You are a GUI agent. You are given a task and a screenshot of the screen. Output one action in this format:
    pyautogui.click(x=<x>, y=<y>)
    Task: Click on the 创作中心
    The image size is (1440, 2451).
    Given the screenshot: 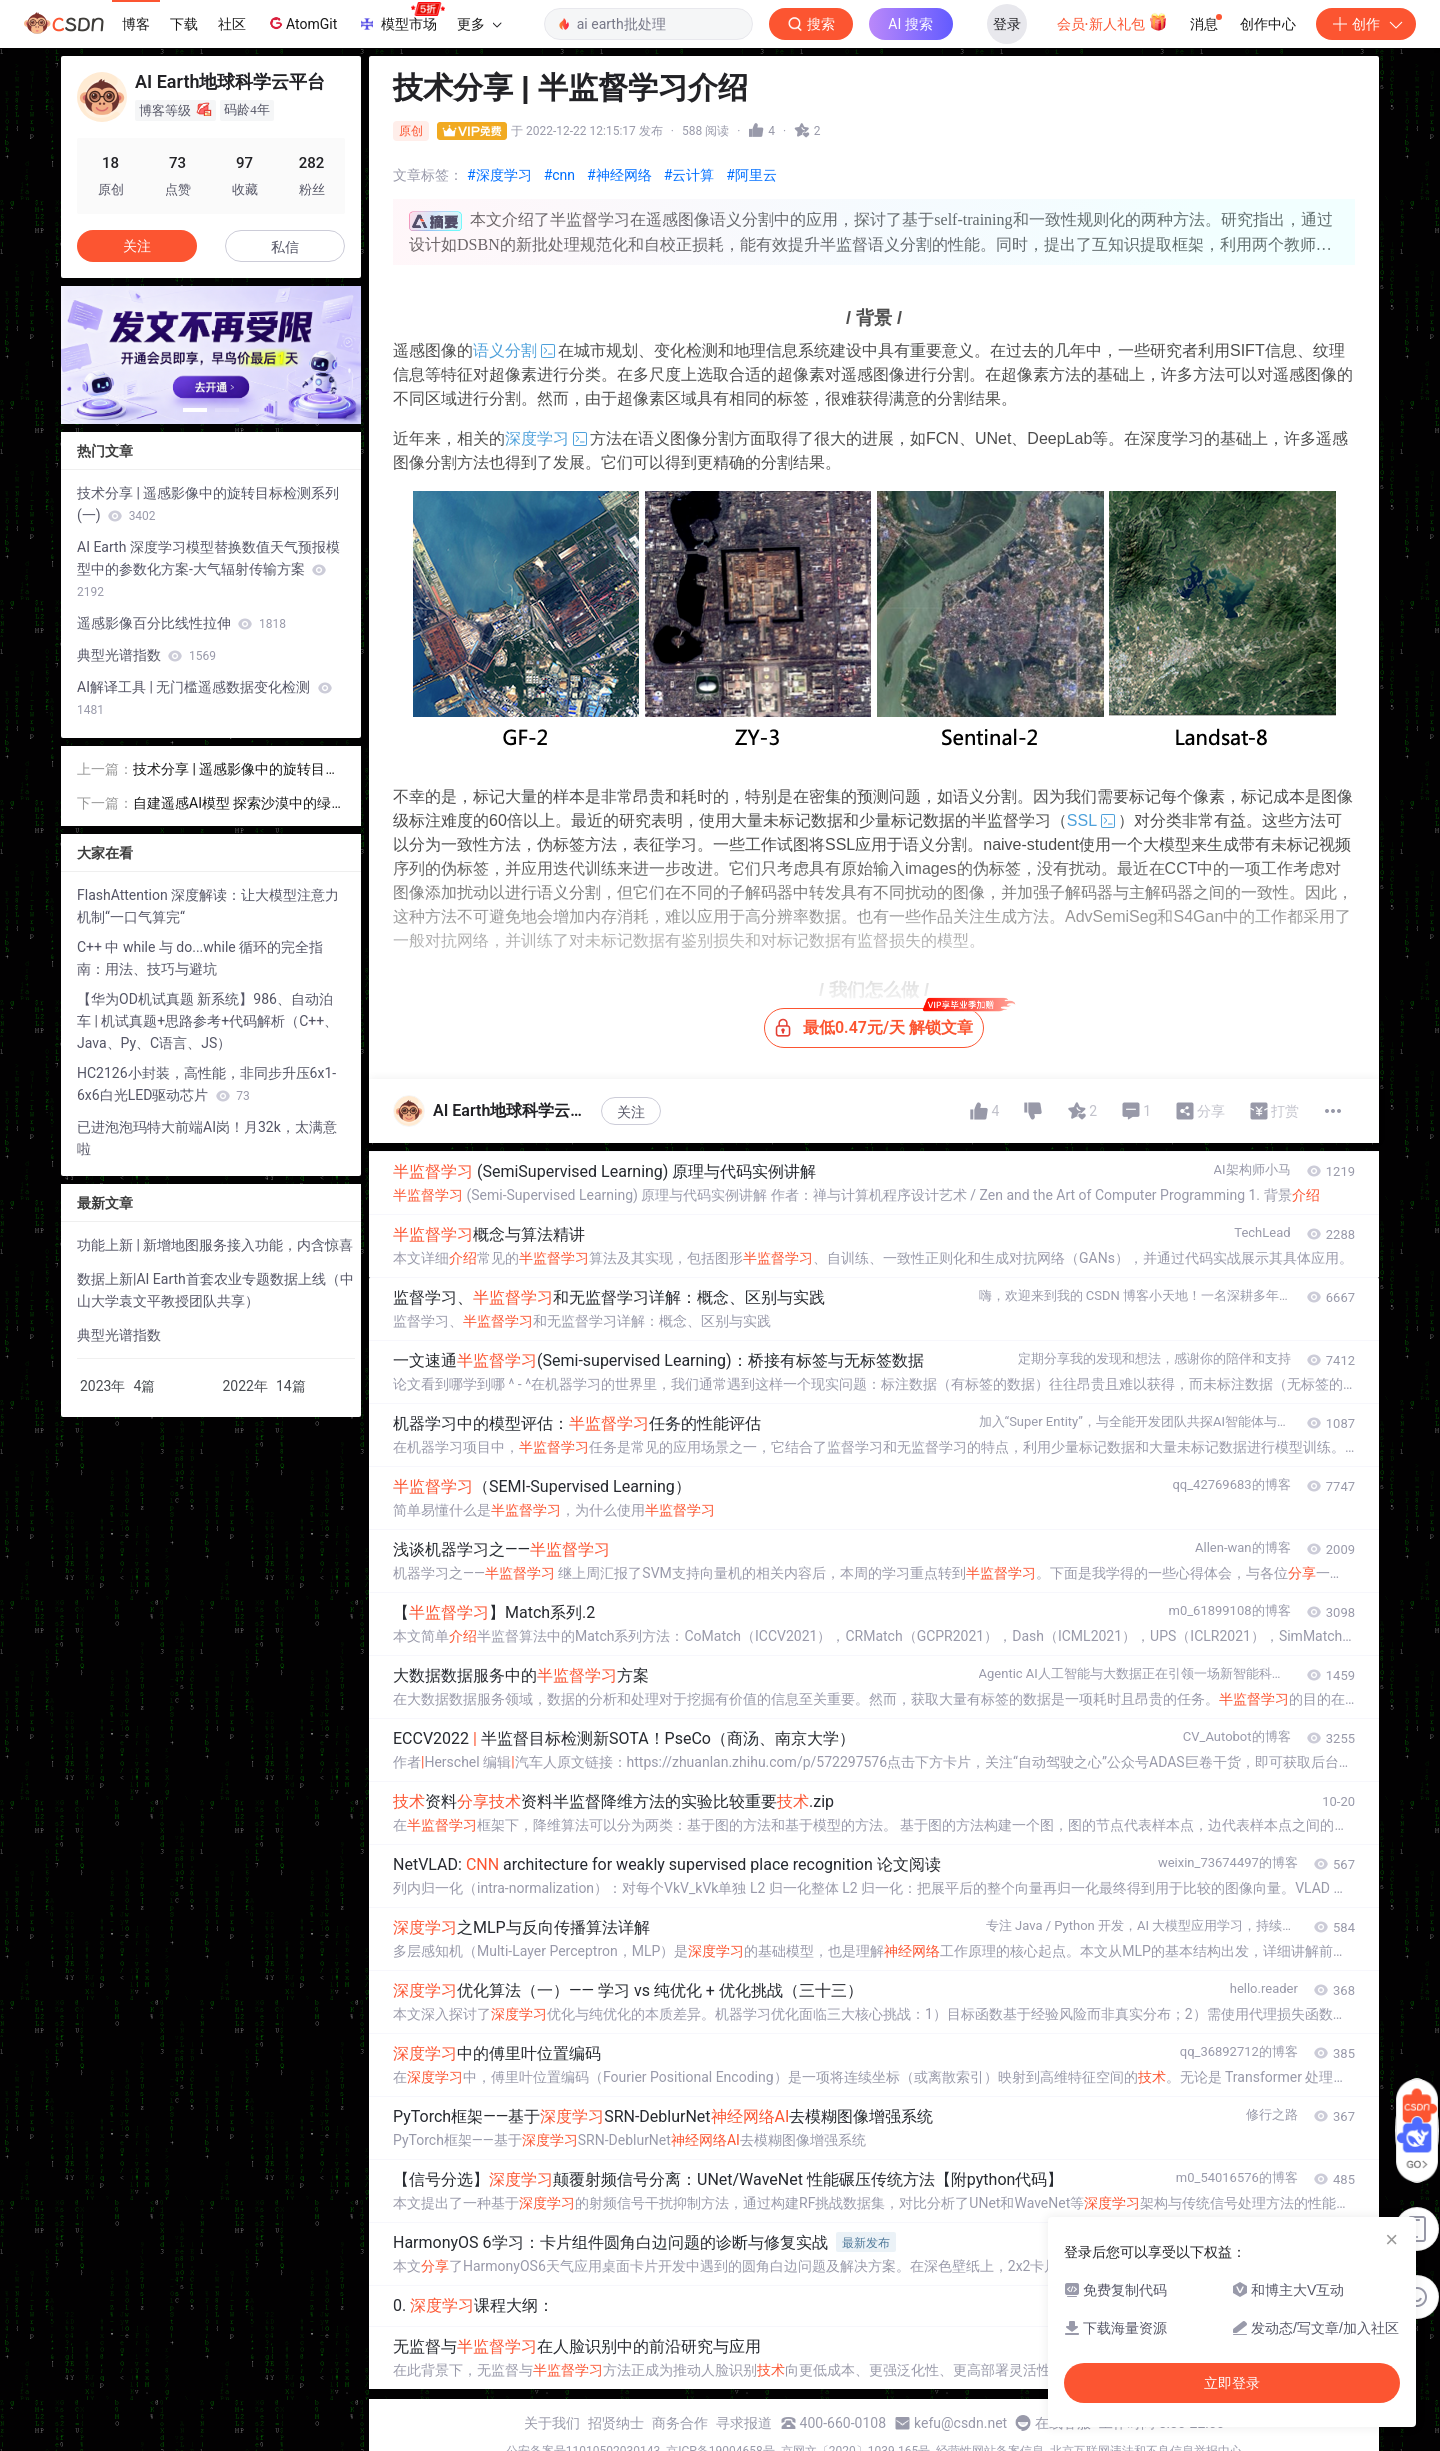 What is the action you would take?
    pyautogui.click(x=1268, y=24)
    